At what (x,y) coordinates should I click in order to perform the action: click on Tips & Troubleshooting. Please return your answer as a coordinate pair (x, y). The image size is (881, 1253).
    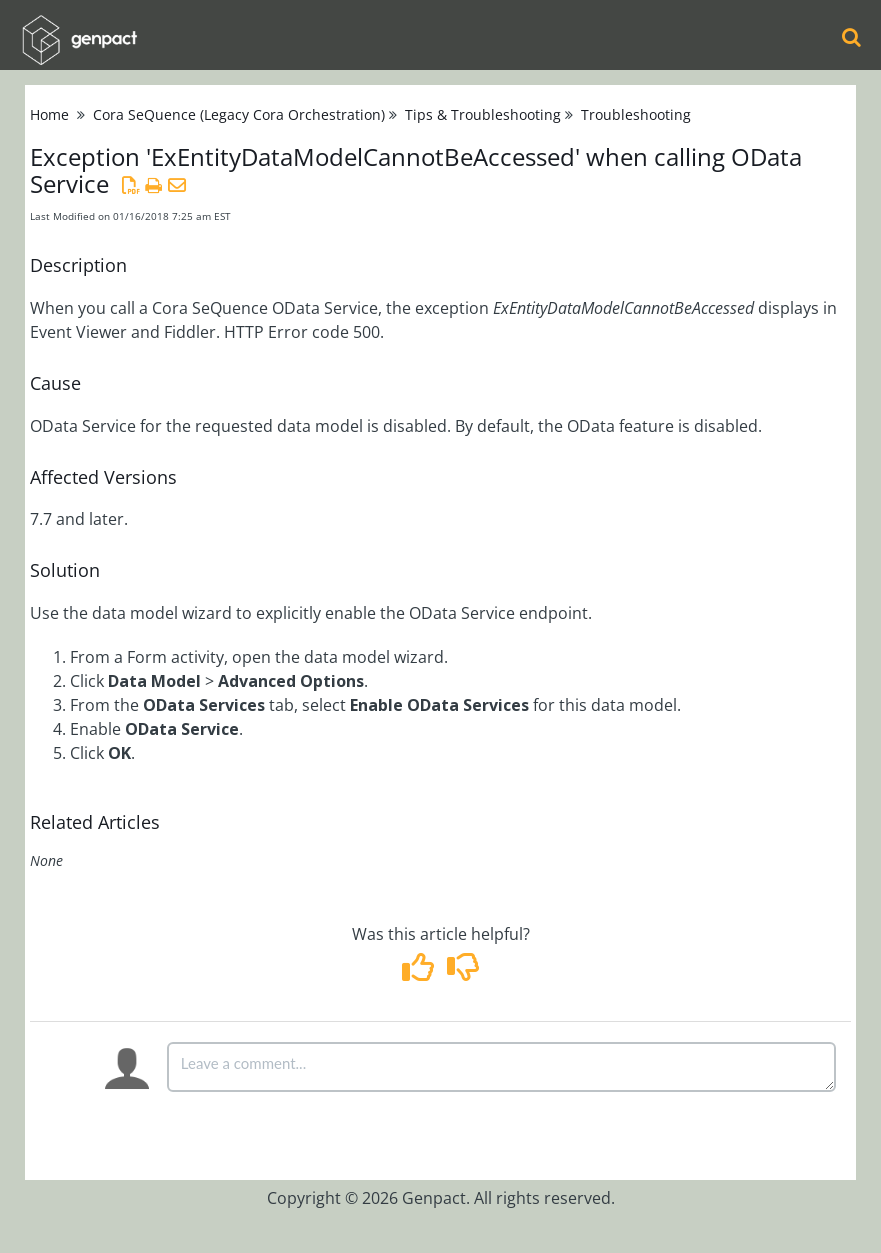
    Looking at the image, I should click on (483, 114).